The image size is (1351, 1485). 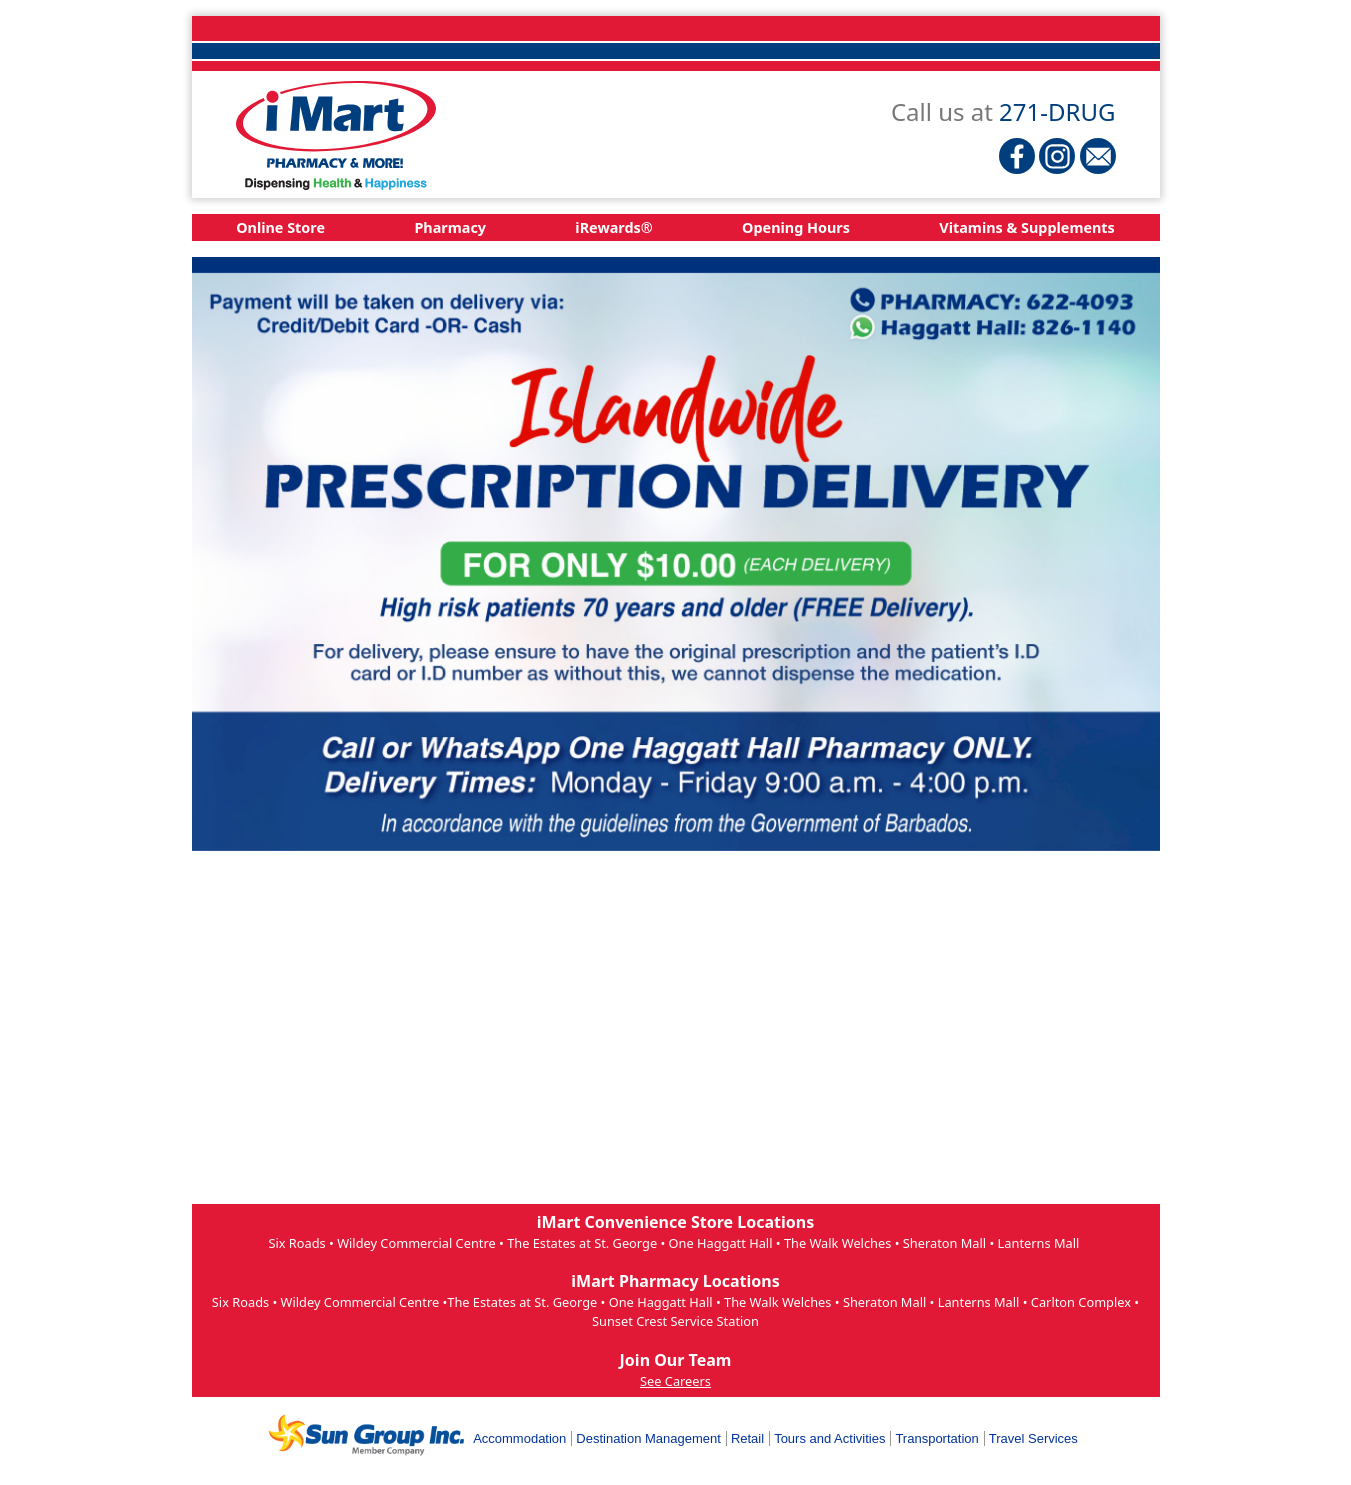 I want to click on iRewards®, so click(x=613, y=227).